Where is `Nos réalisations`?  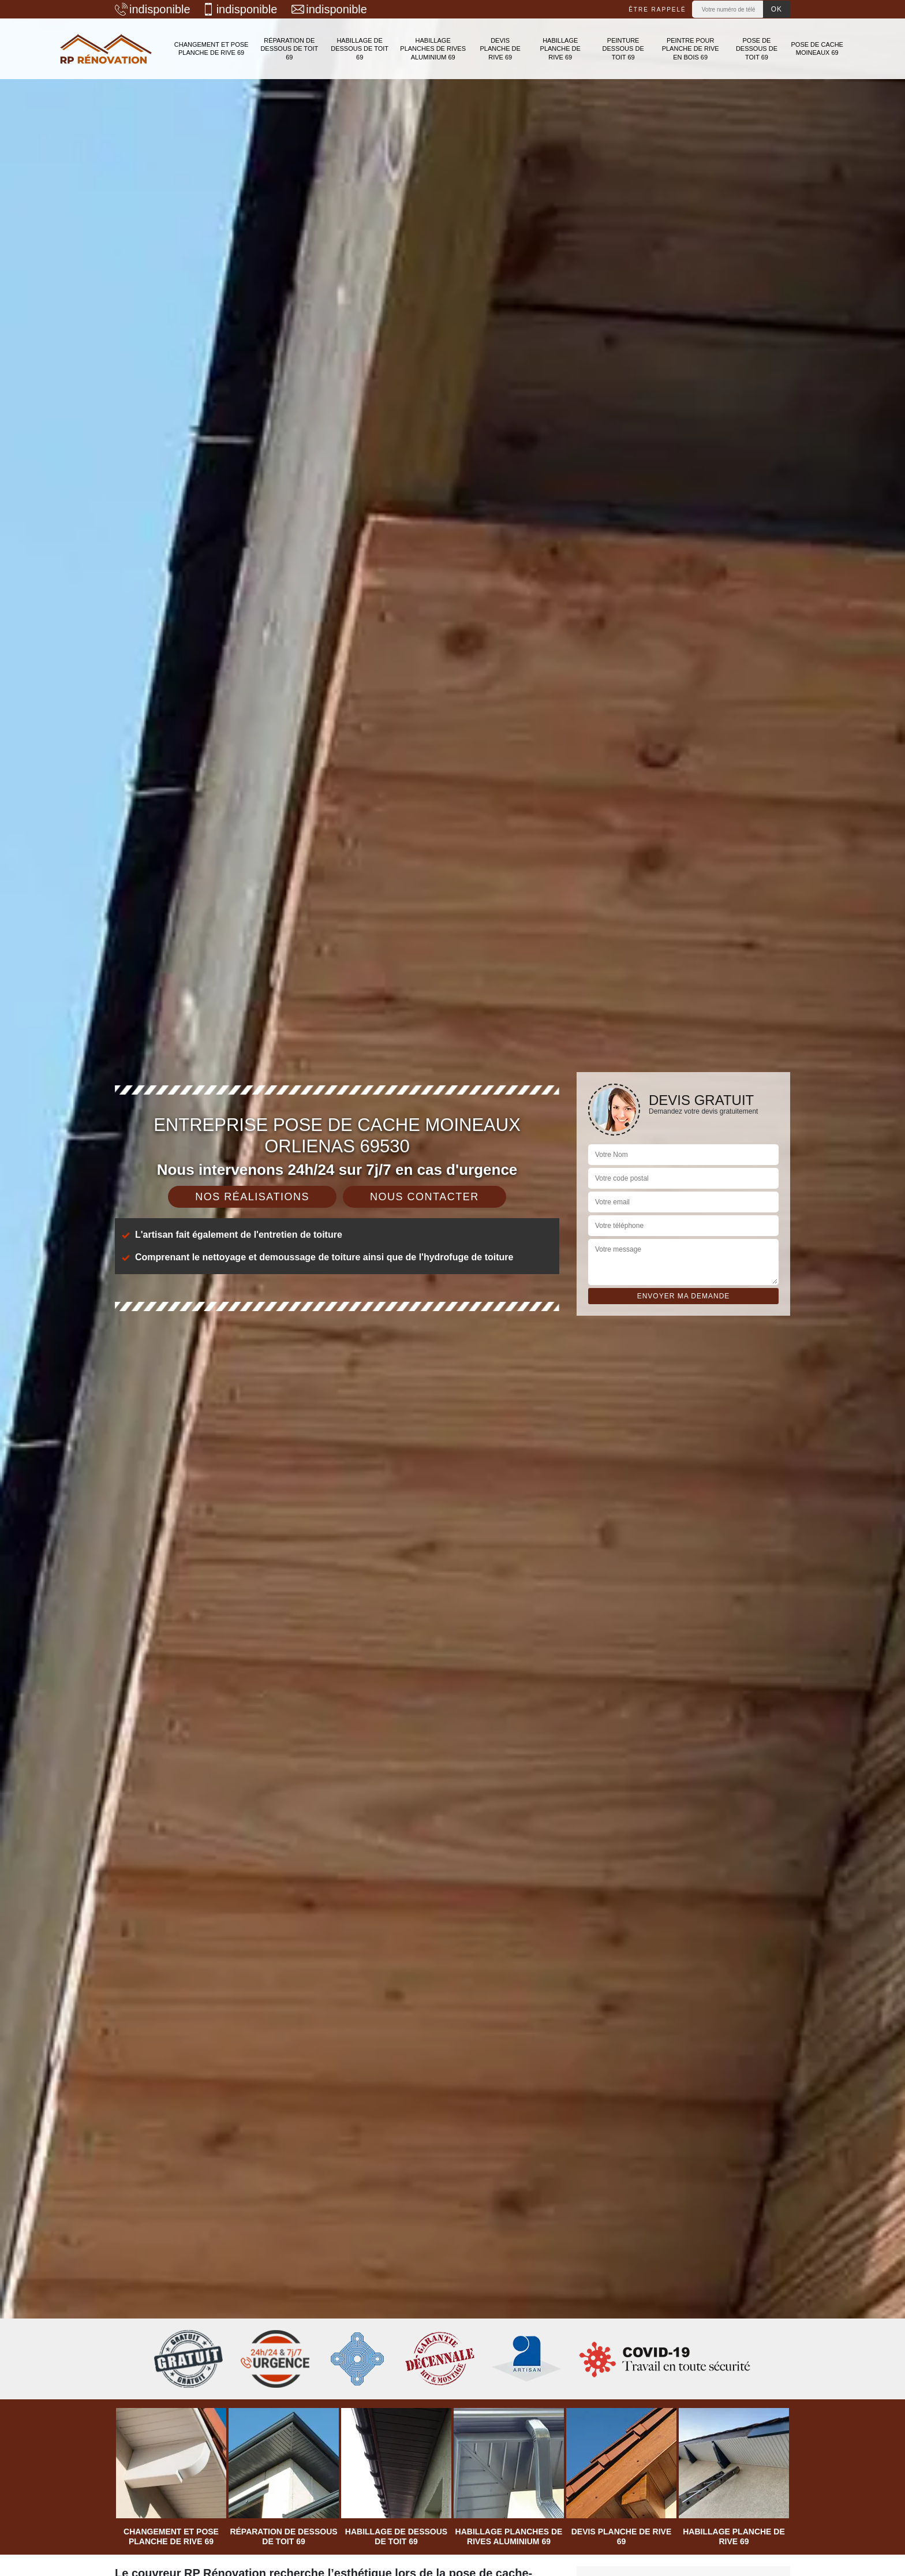 Nos réalisations is located at coordinates (252, 1197).